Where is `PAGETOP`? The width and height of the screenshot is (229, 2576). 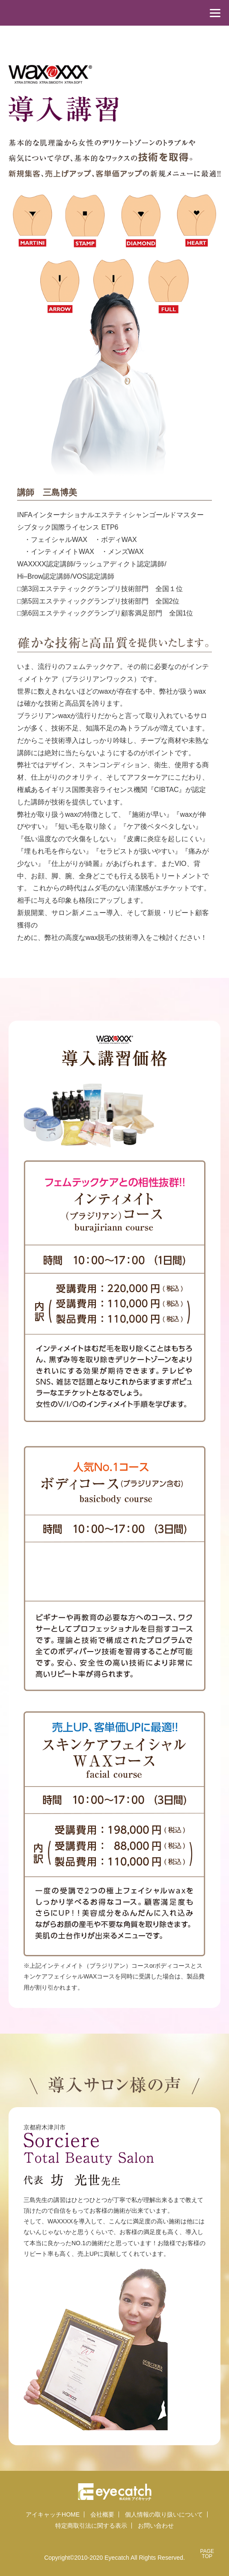
PAGETOP is located at coordinates (207, 2553).